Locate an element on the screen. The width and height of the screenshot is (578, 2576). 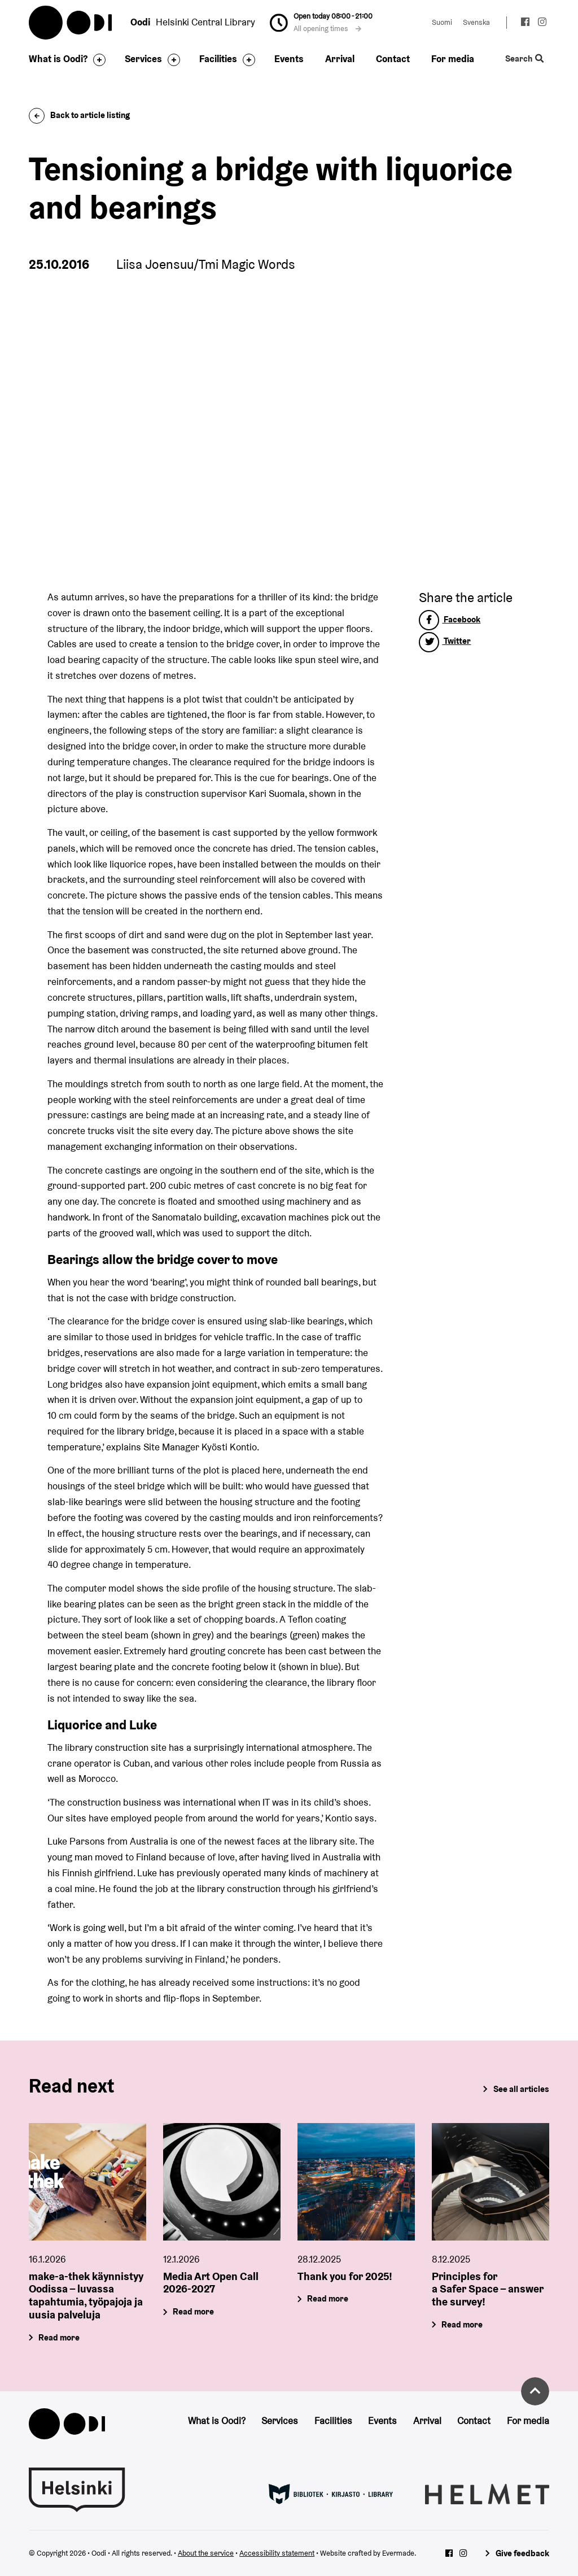
Facebook is located at coordinates (449, 619).